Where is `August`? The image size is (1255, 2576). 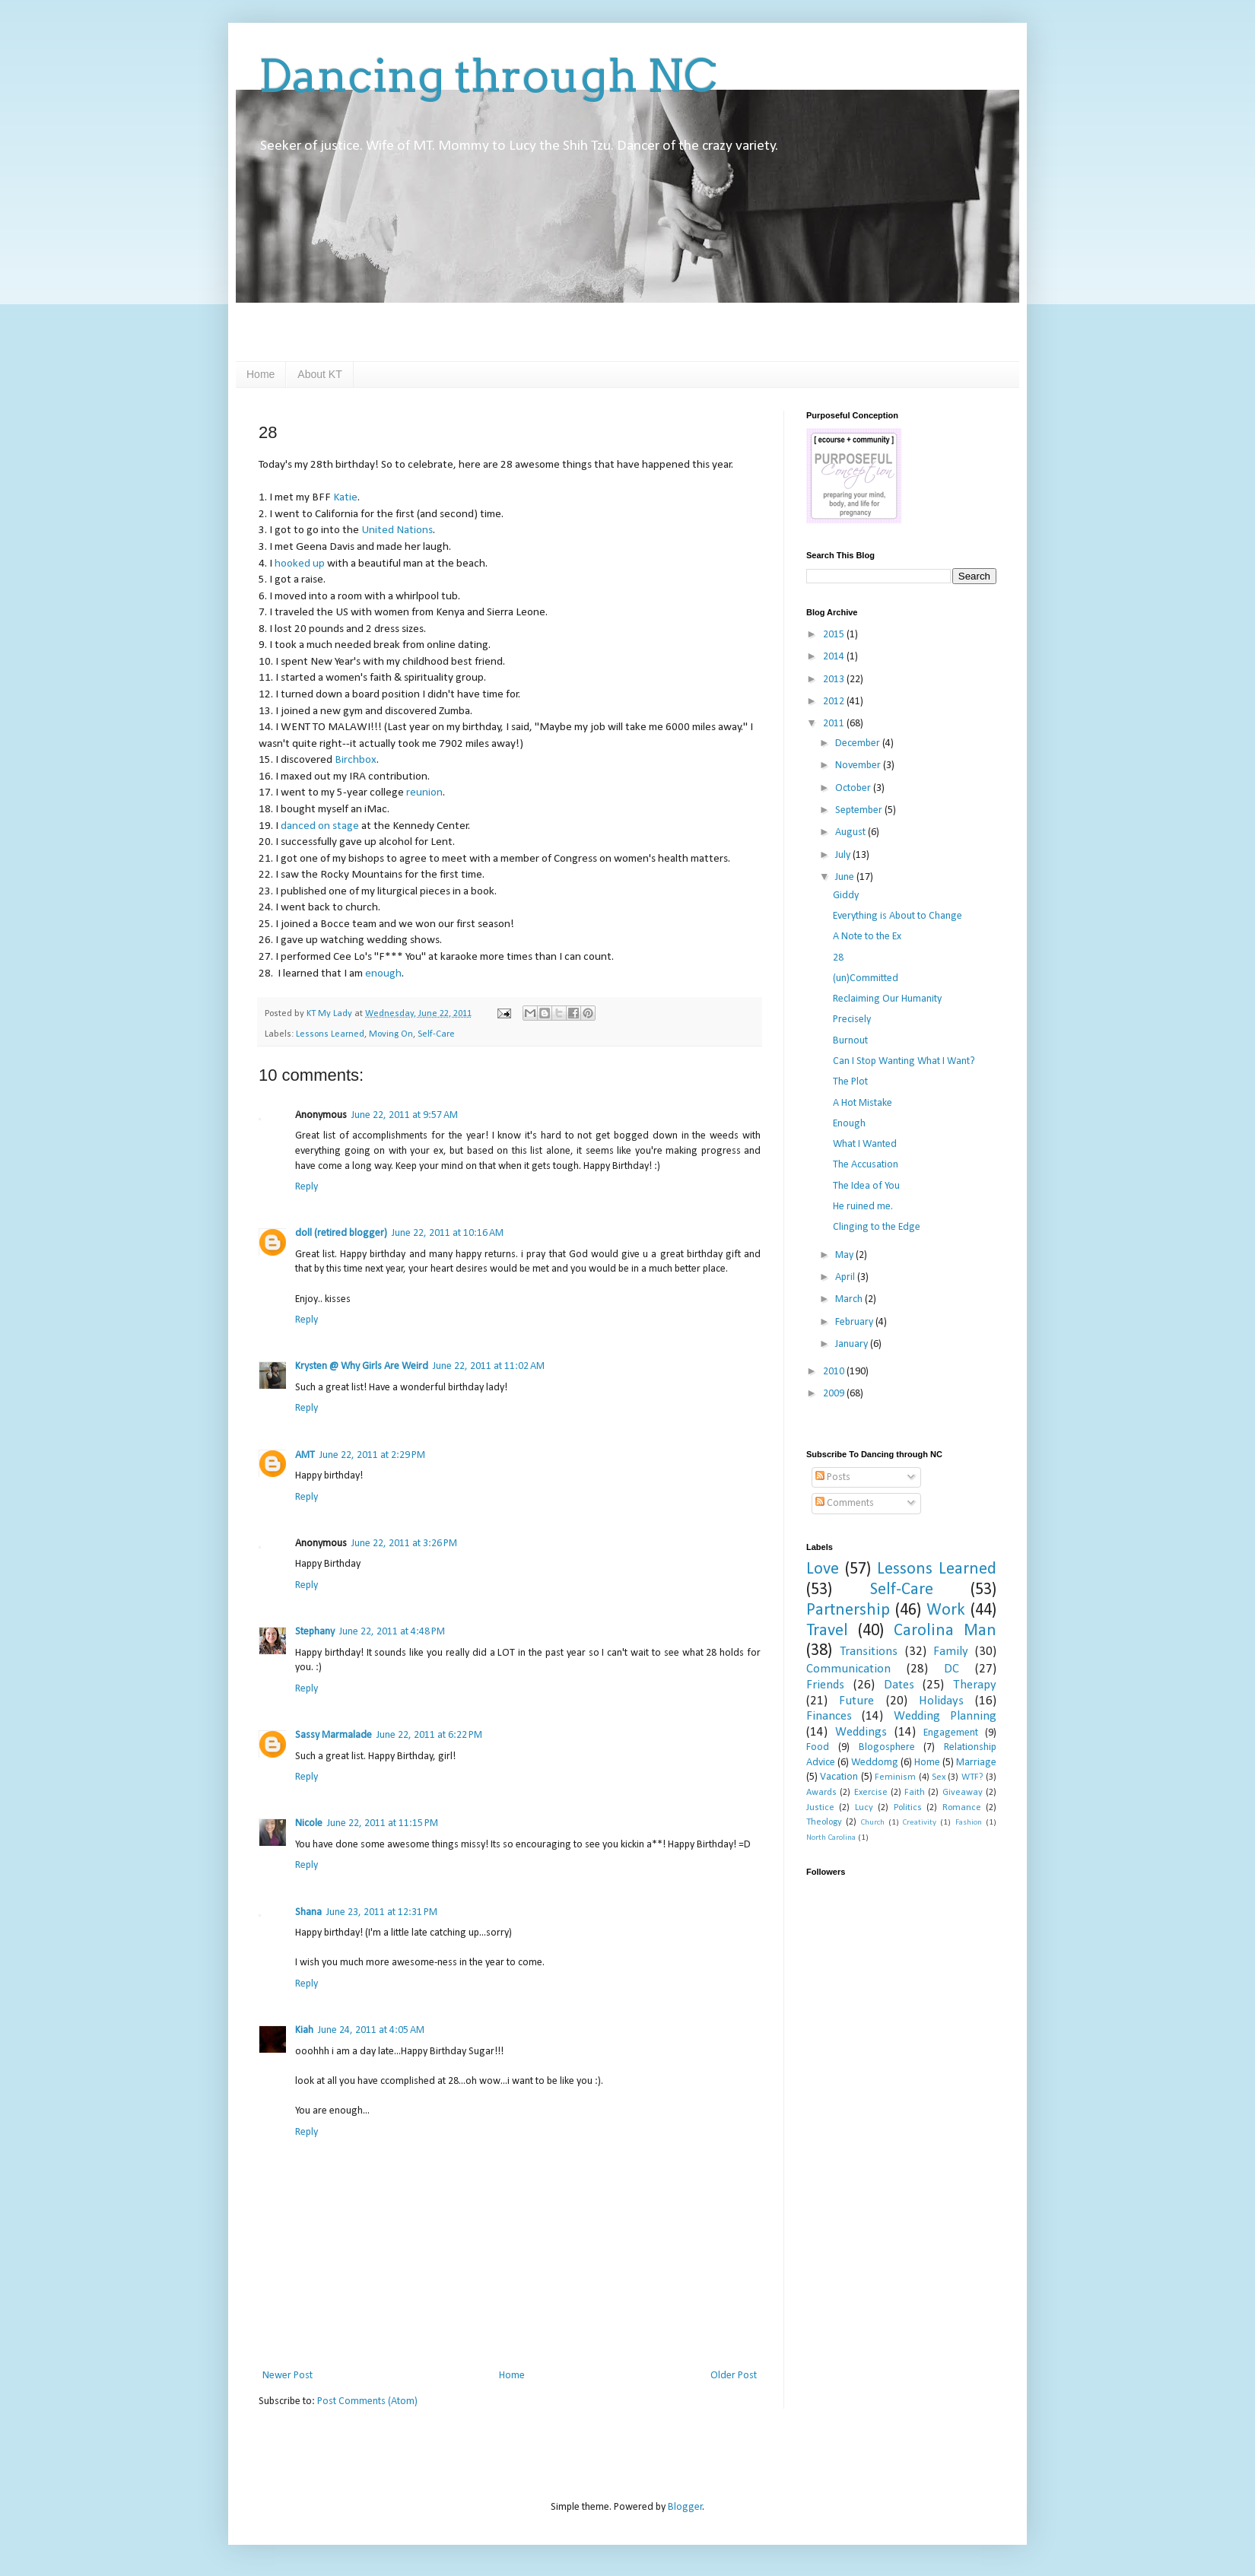
August is located at coordinates (851, 832).